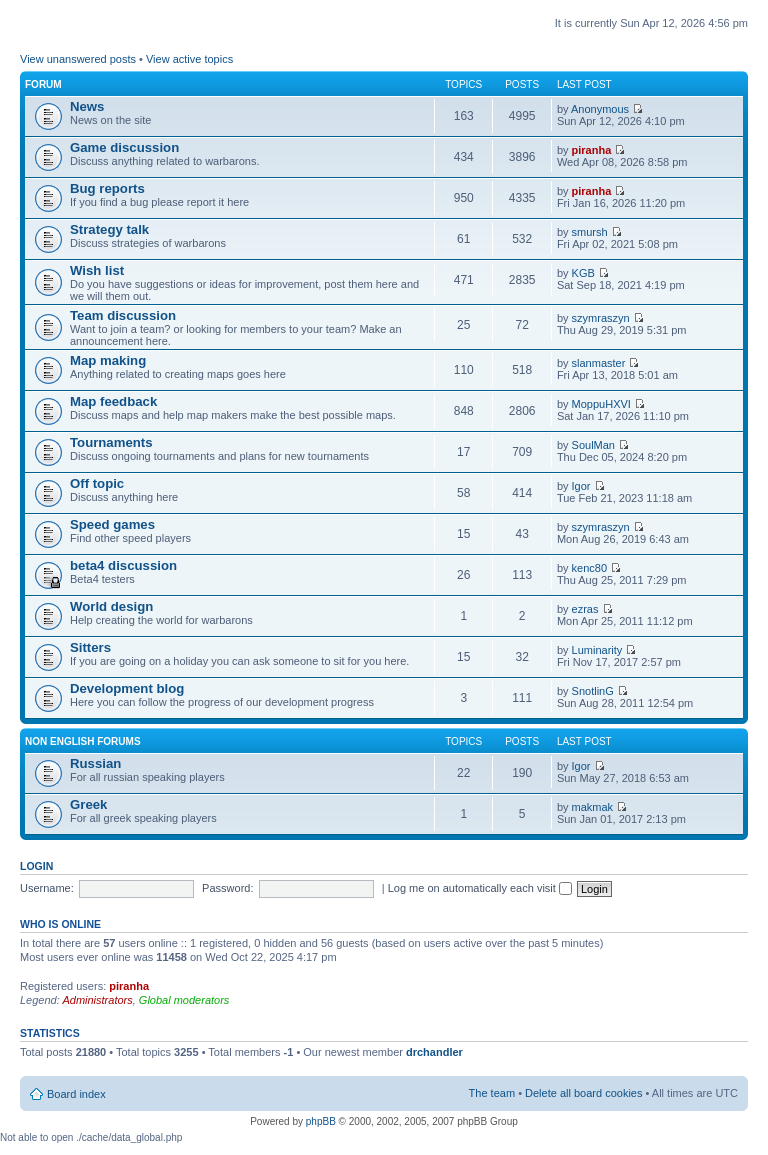 This screenshot has height=1155, width=768. What do you see at coordinates (227, 888) in the screenshot?
I see `Password:` at bounding box center [227, 888].